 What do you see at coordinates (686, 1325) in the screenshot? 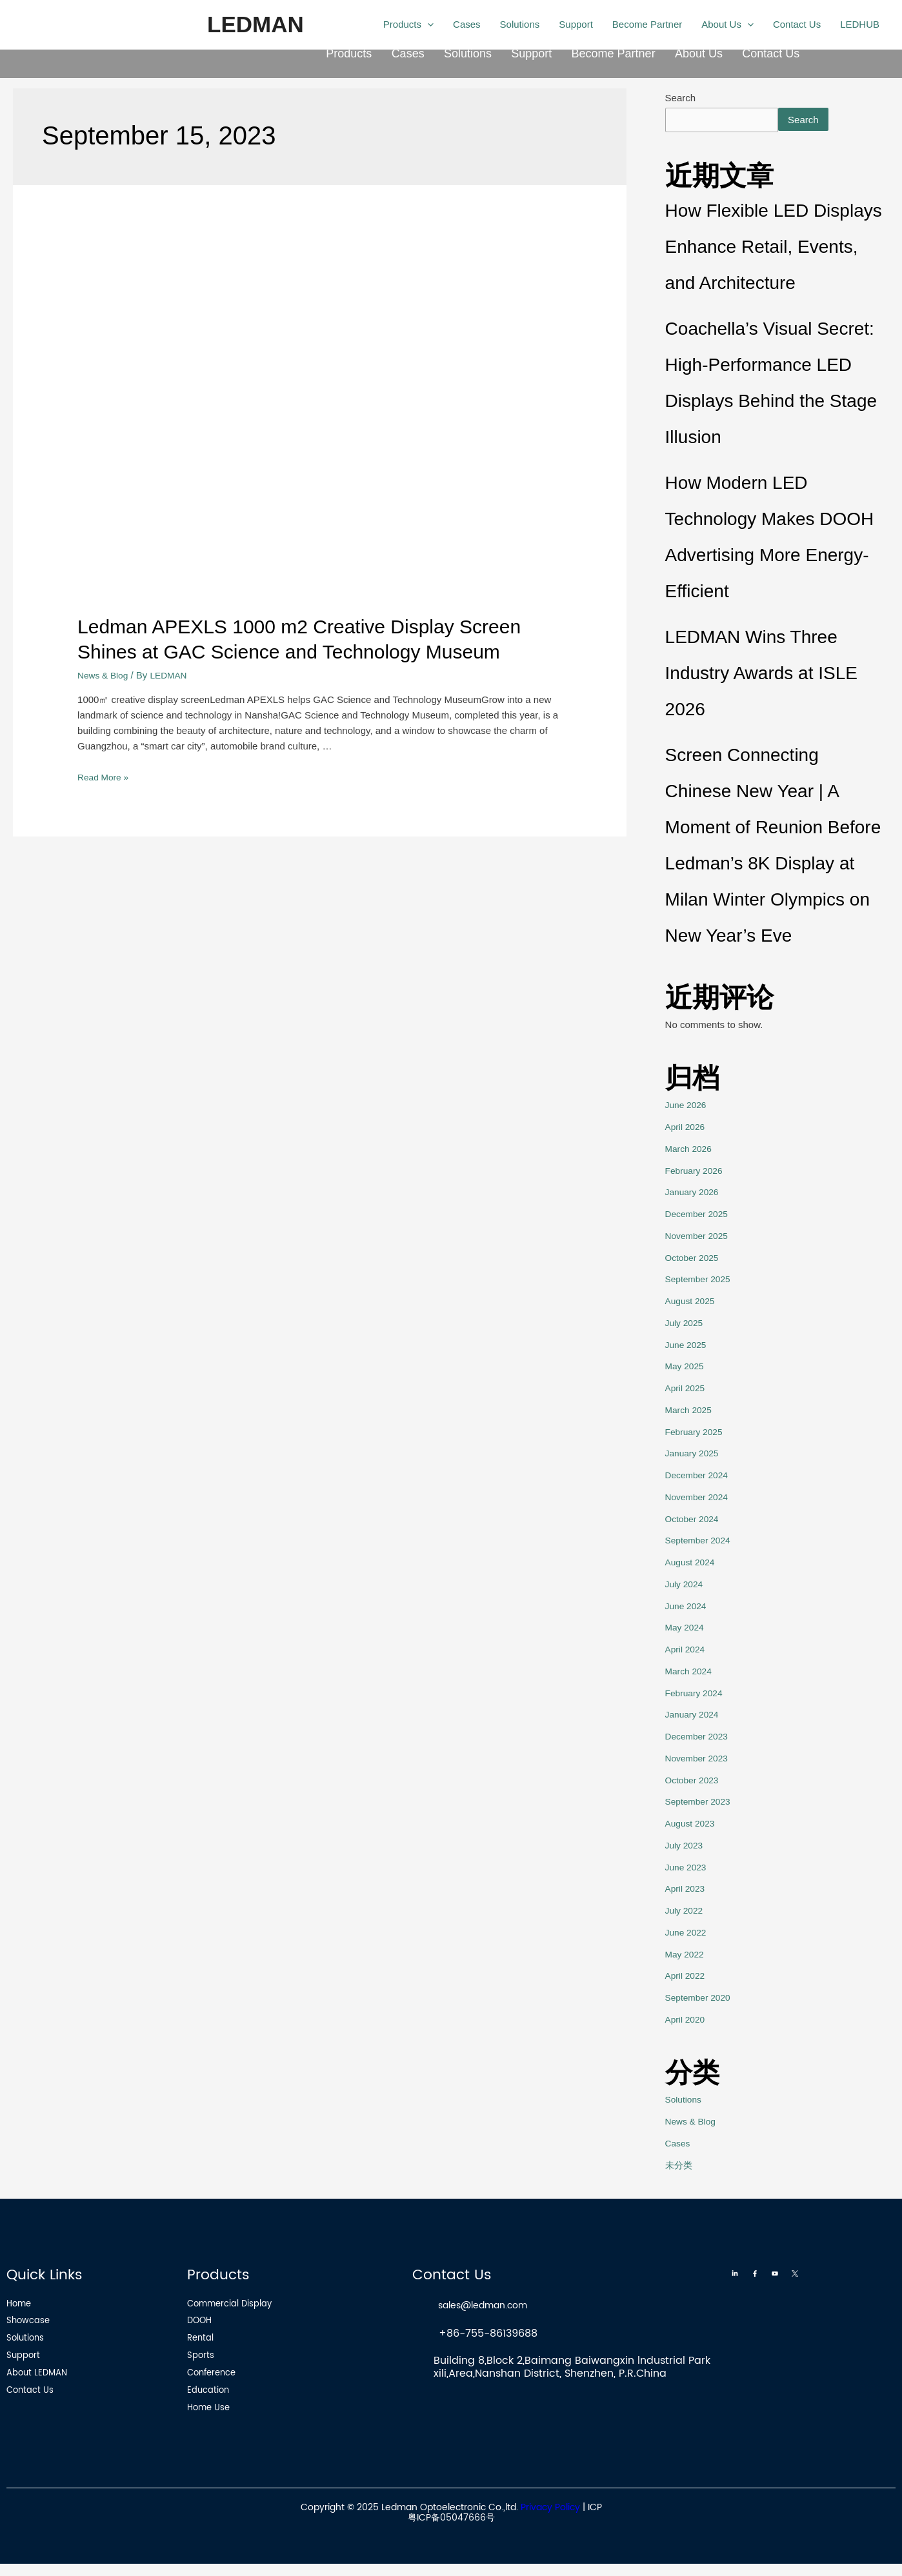
I see `July 2025` at bounding box center [686, 1325].